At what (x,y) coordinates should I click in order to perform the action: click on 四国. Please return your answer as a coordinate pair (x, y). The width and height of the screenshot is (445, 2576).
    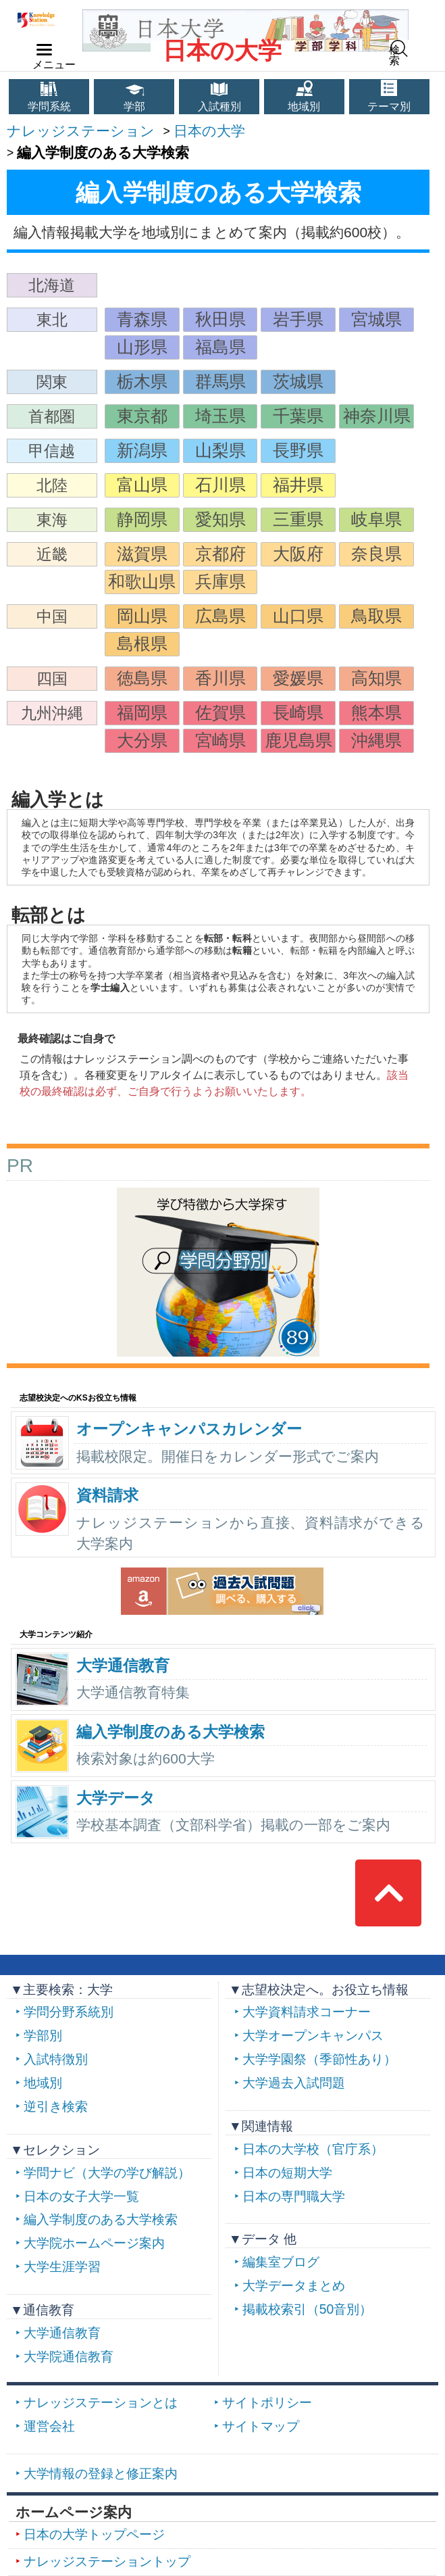
    Looking at the image, I should click on (52, 678).